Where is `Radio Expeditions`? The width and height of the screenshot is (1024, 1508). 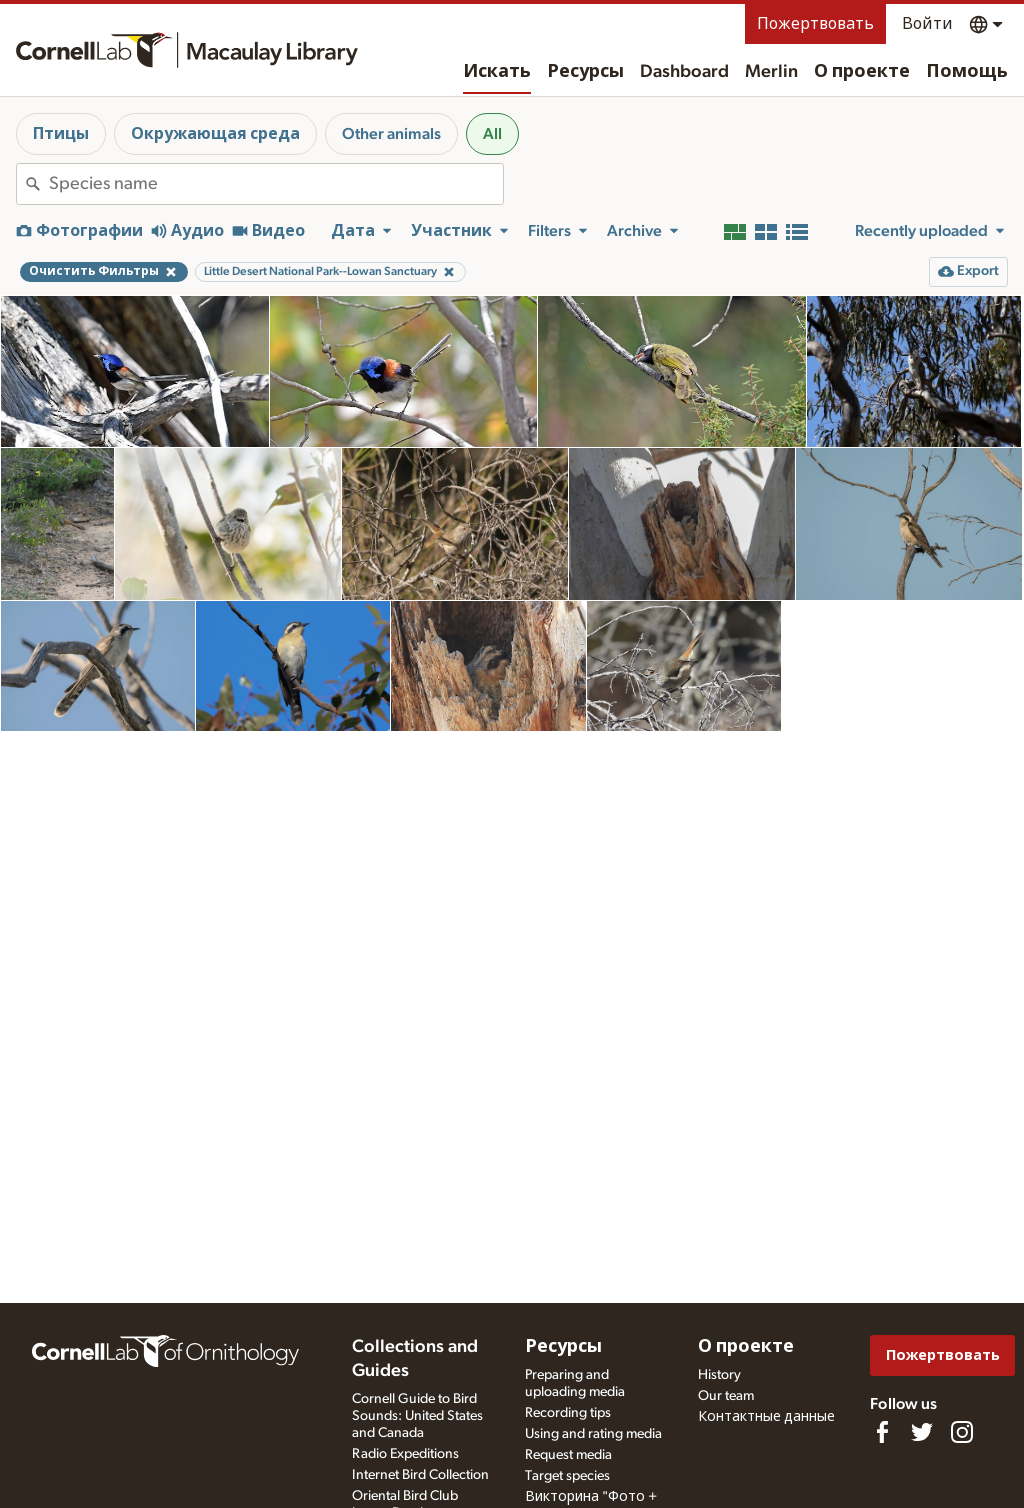 Radio Expeditions is located at coordinates (405, 1454).